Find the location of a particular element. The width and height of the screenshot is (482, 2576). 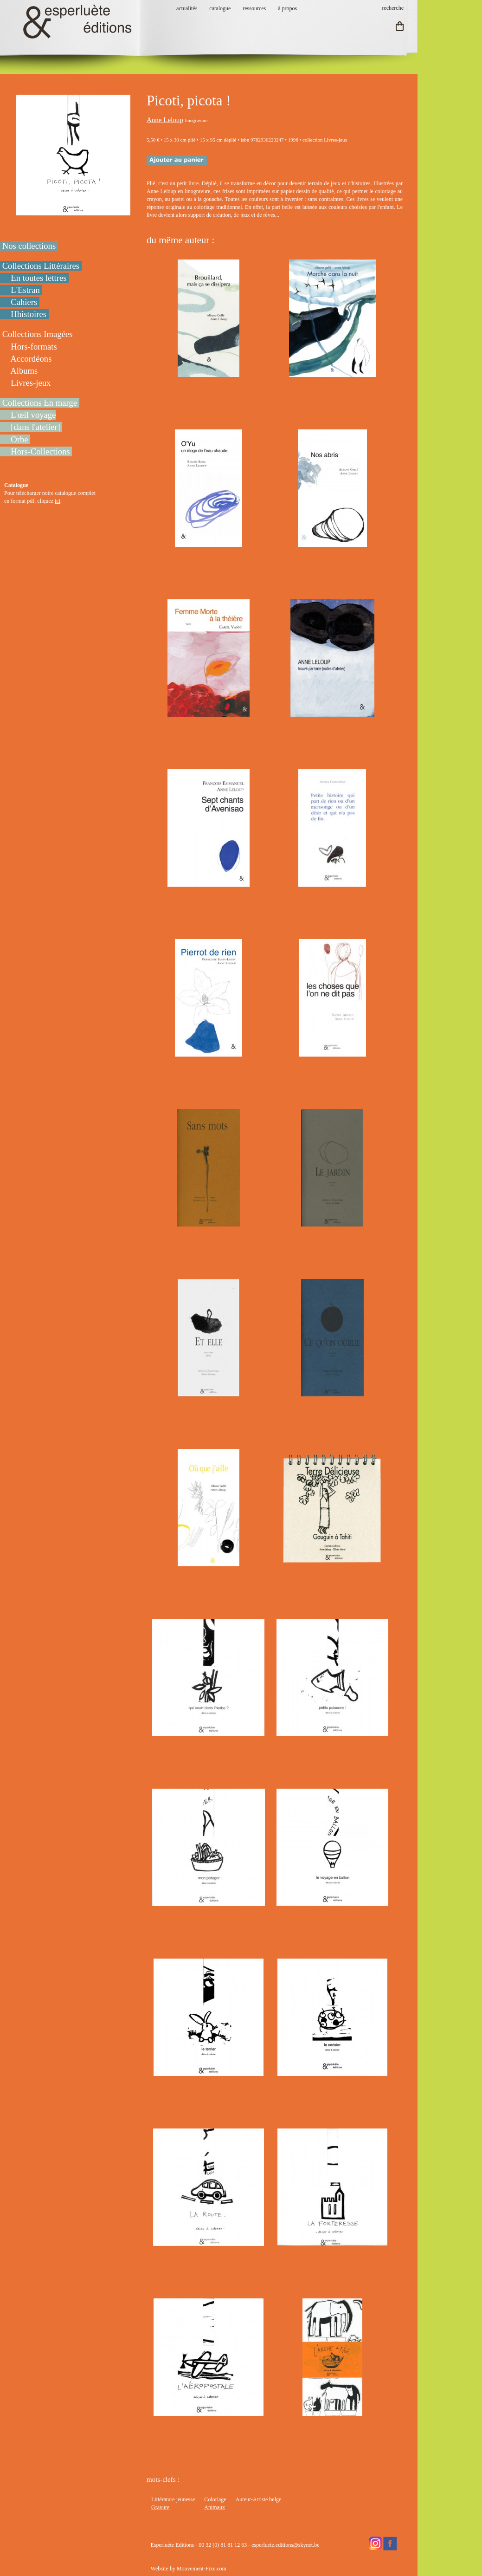

Coloriage is located at coordinates (215, 2499).